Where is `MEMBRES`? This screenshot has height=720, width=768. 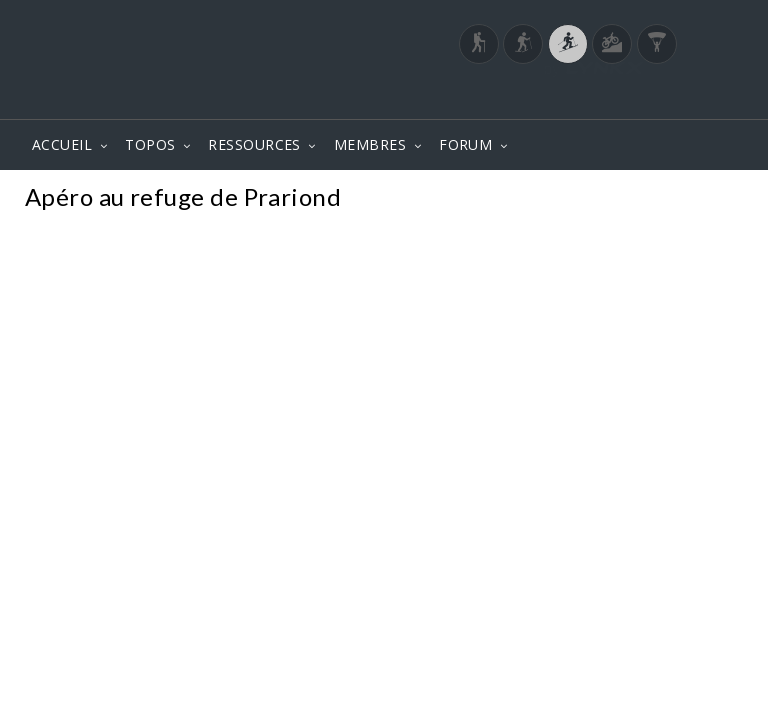
MEMBRES is located at coordinates (370, 144).